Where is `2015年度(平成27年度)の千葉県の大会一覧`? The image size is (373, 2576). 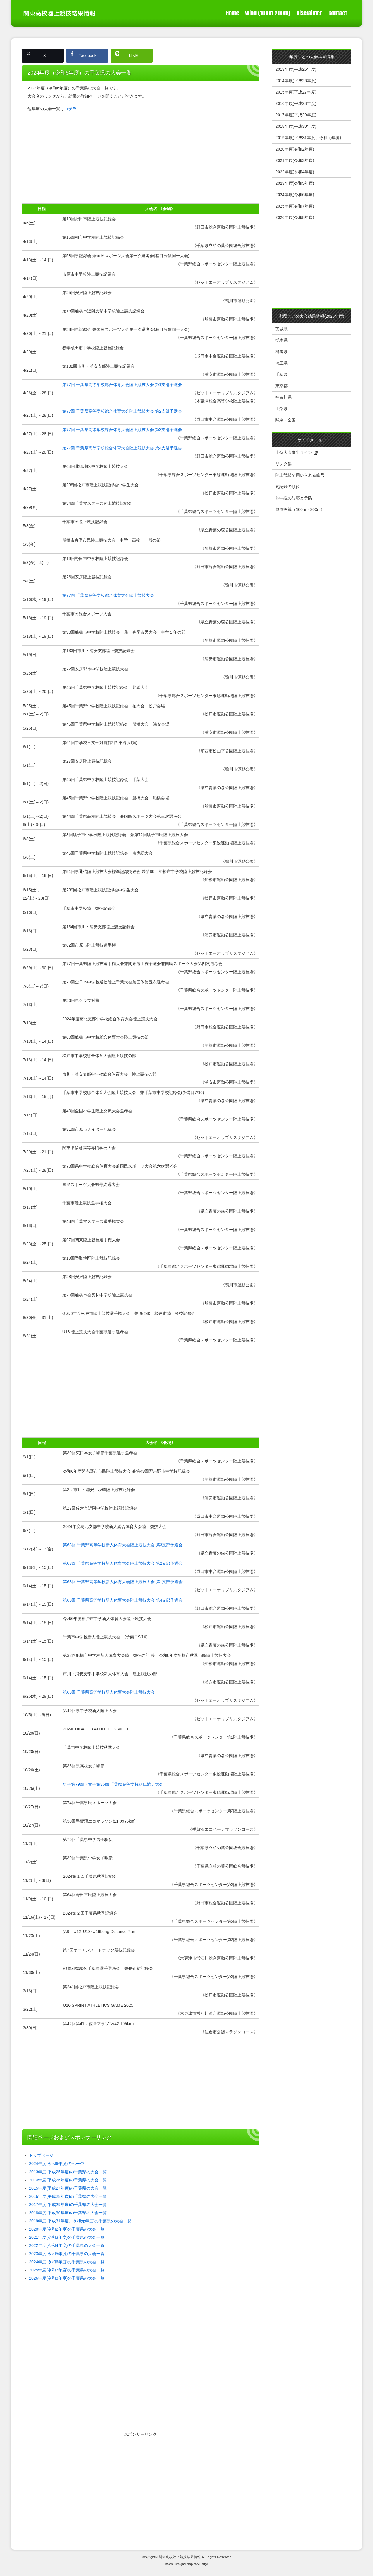 2015年度(平成27年度)の千葉県の大会一覧 is located at coordinates (68, 2188).